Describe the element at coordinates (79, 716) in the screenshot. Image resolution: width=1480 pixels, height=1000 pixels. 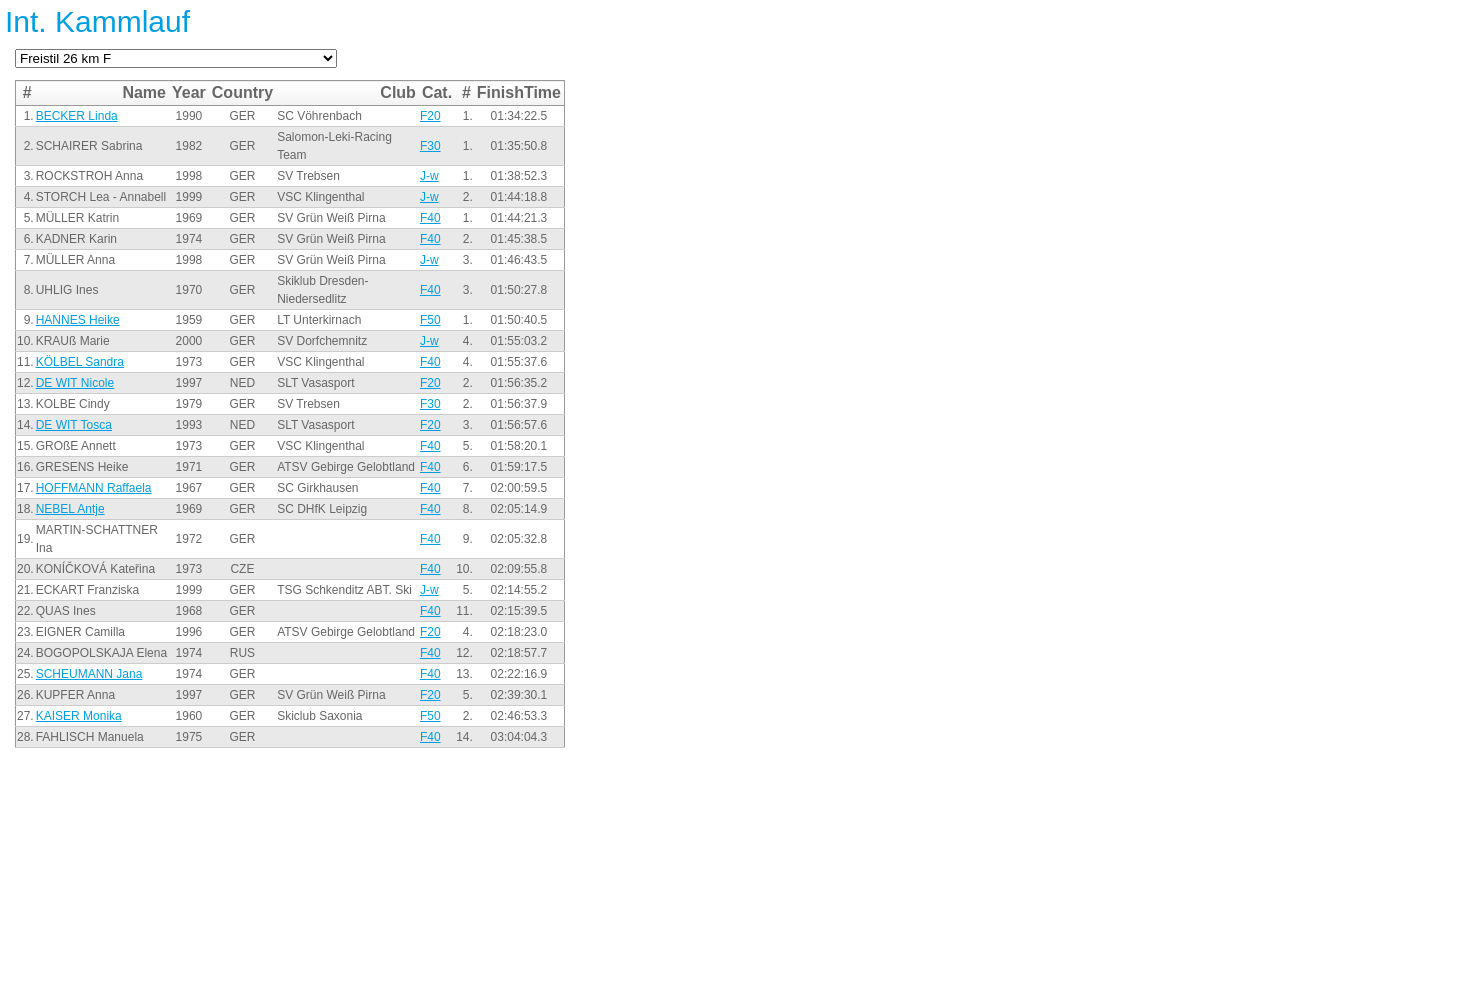
I see `KAISER Monika` at that location.